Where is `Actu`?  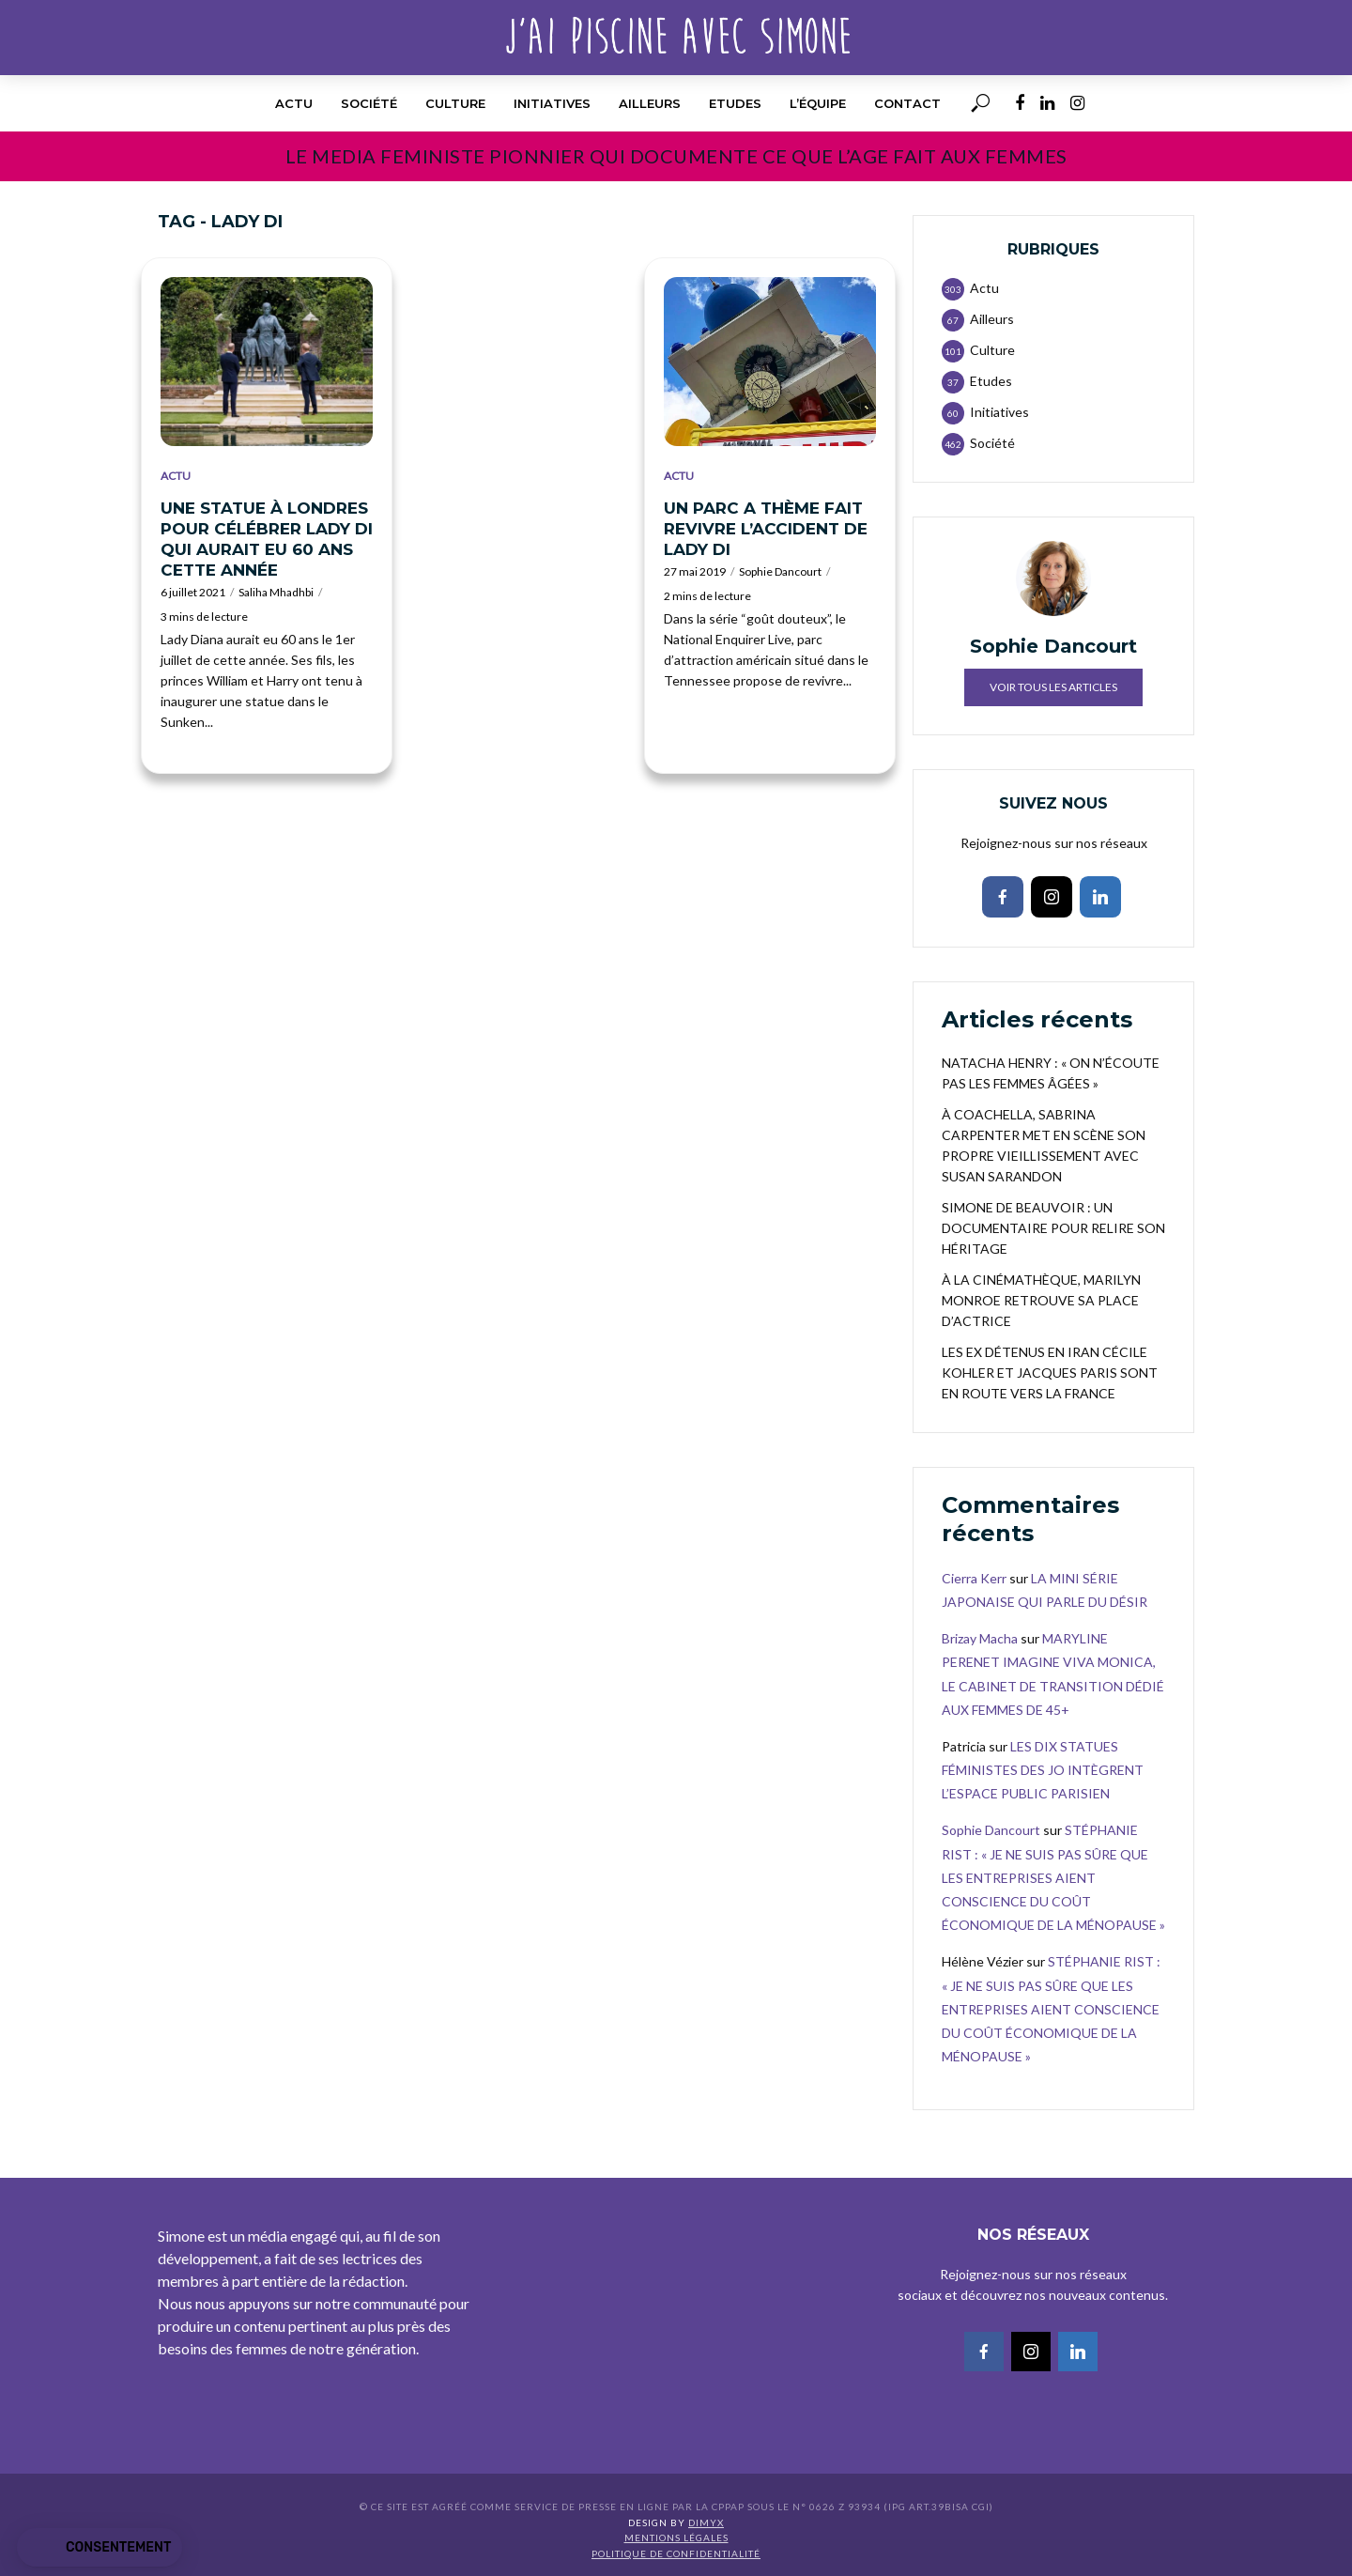 Actu is located at coordinates (294, 103).